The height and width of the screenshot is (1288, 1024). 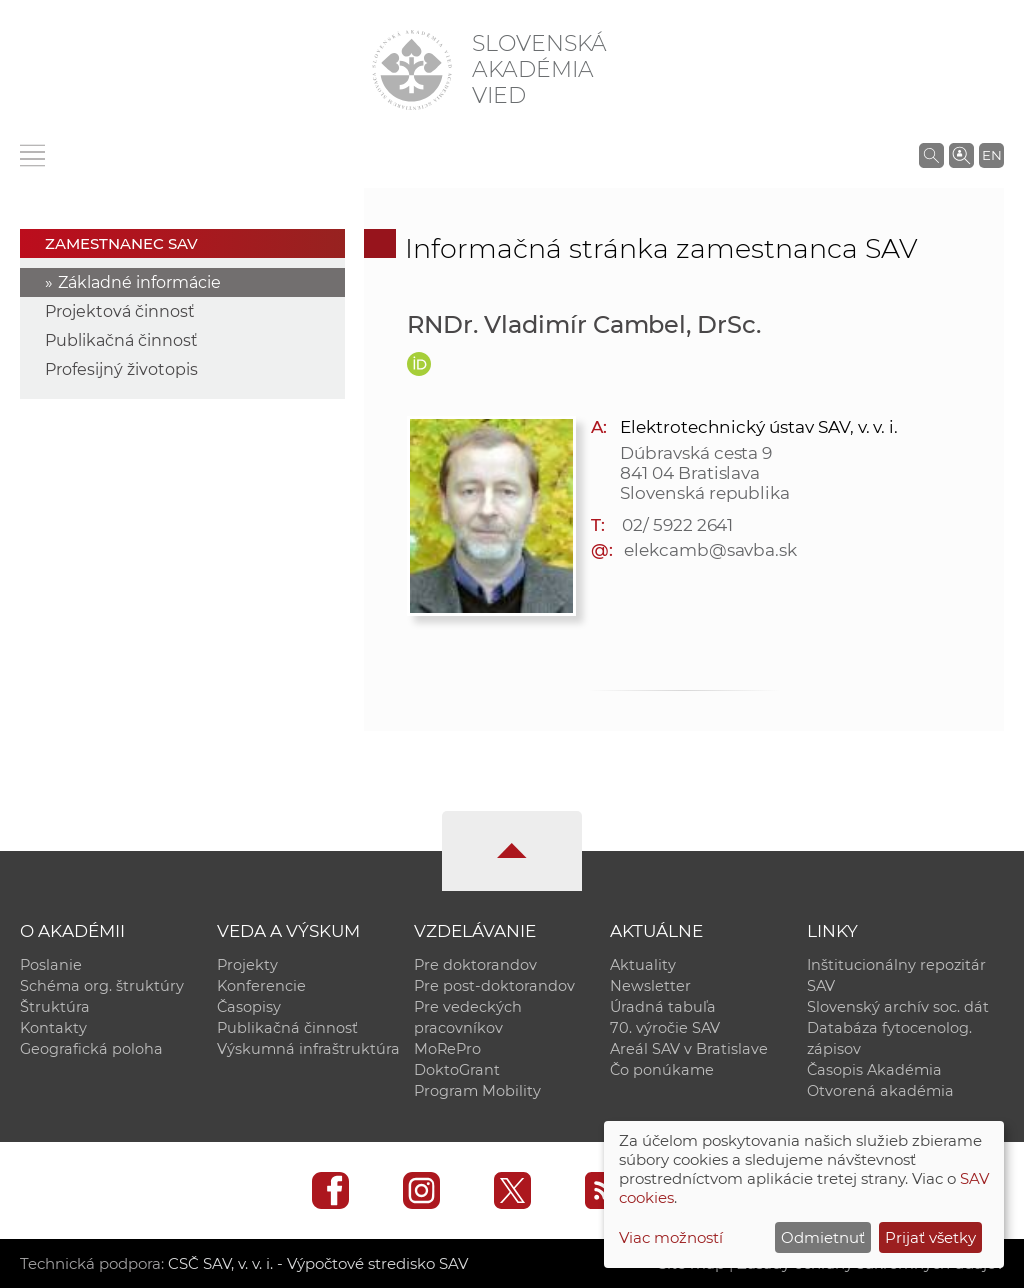 What do you see at coordinates (447, 1049) in the screenshot?
I see `MoRePro` at bounding box center [447, 1049].